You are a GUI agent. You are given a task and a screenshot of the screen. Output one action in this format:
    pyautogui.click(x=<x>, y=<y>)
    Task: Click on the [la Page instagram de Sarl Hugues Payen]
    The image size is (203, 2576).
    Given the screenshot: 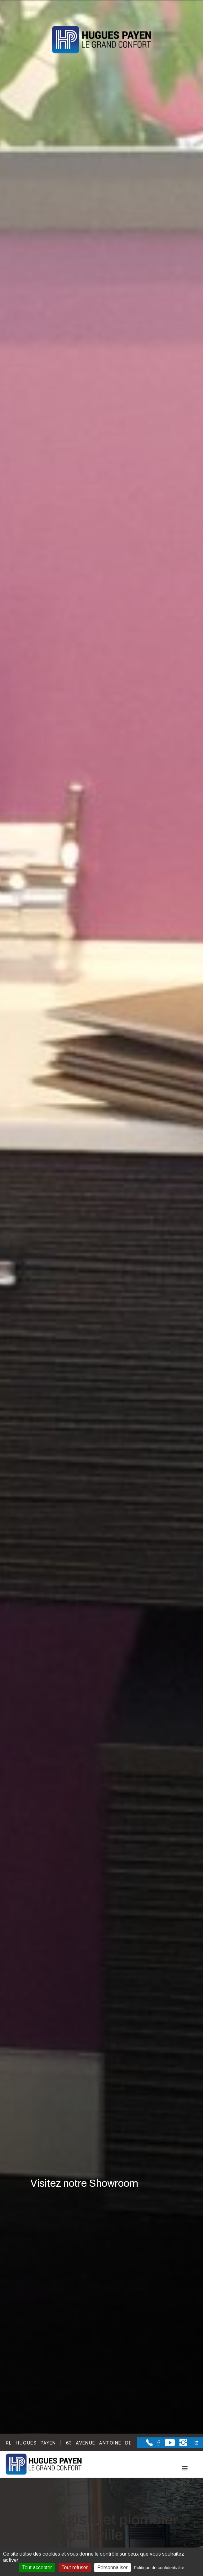 What is the action you would take?
    pyautogui.click(x=181, y=2444)
    